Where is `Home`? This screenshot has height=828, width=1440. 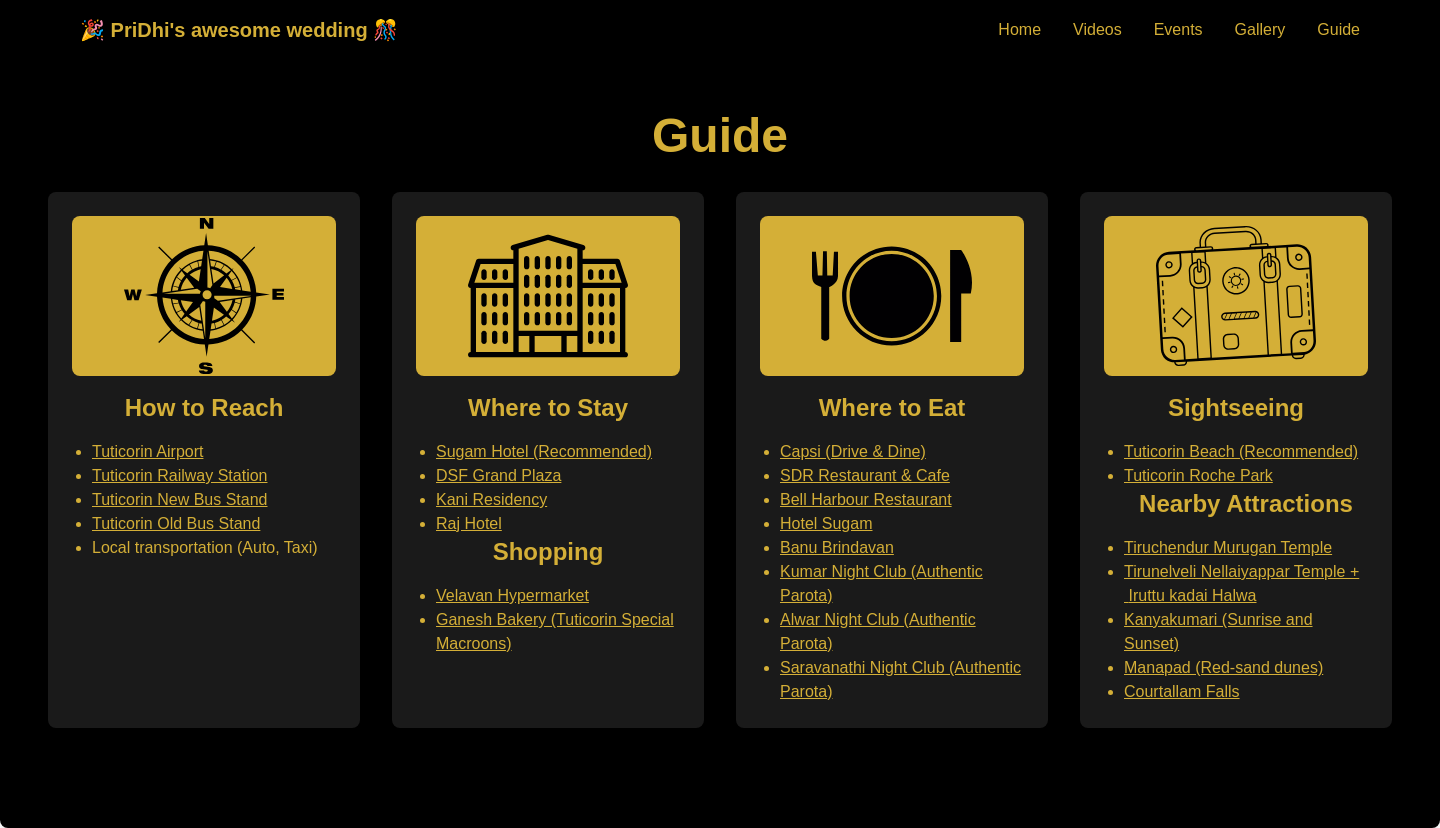
Home is located at coordinates (1019, 29).